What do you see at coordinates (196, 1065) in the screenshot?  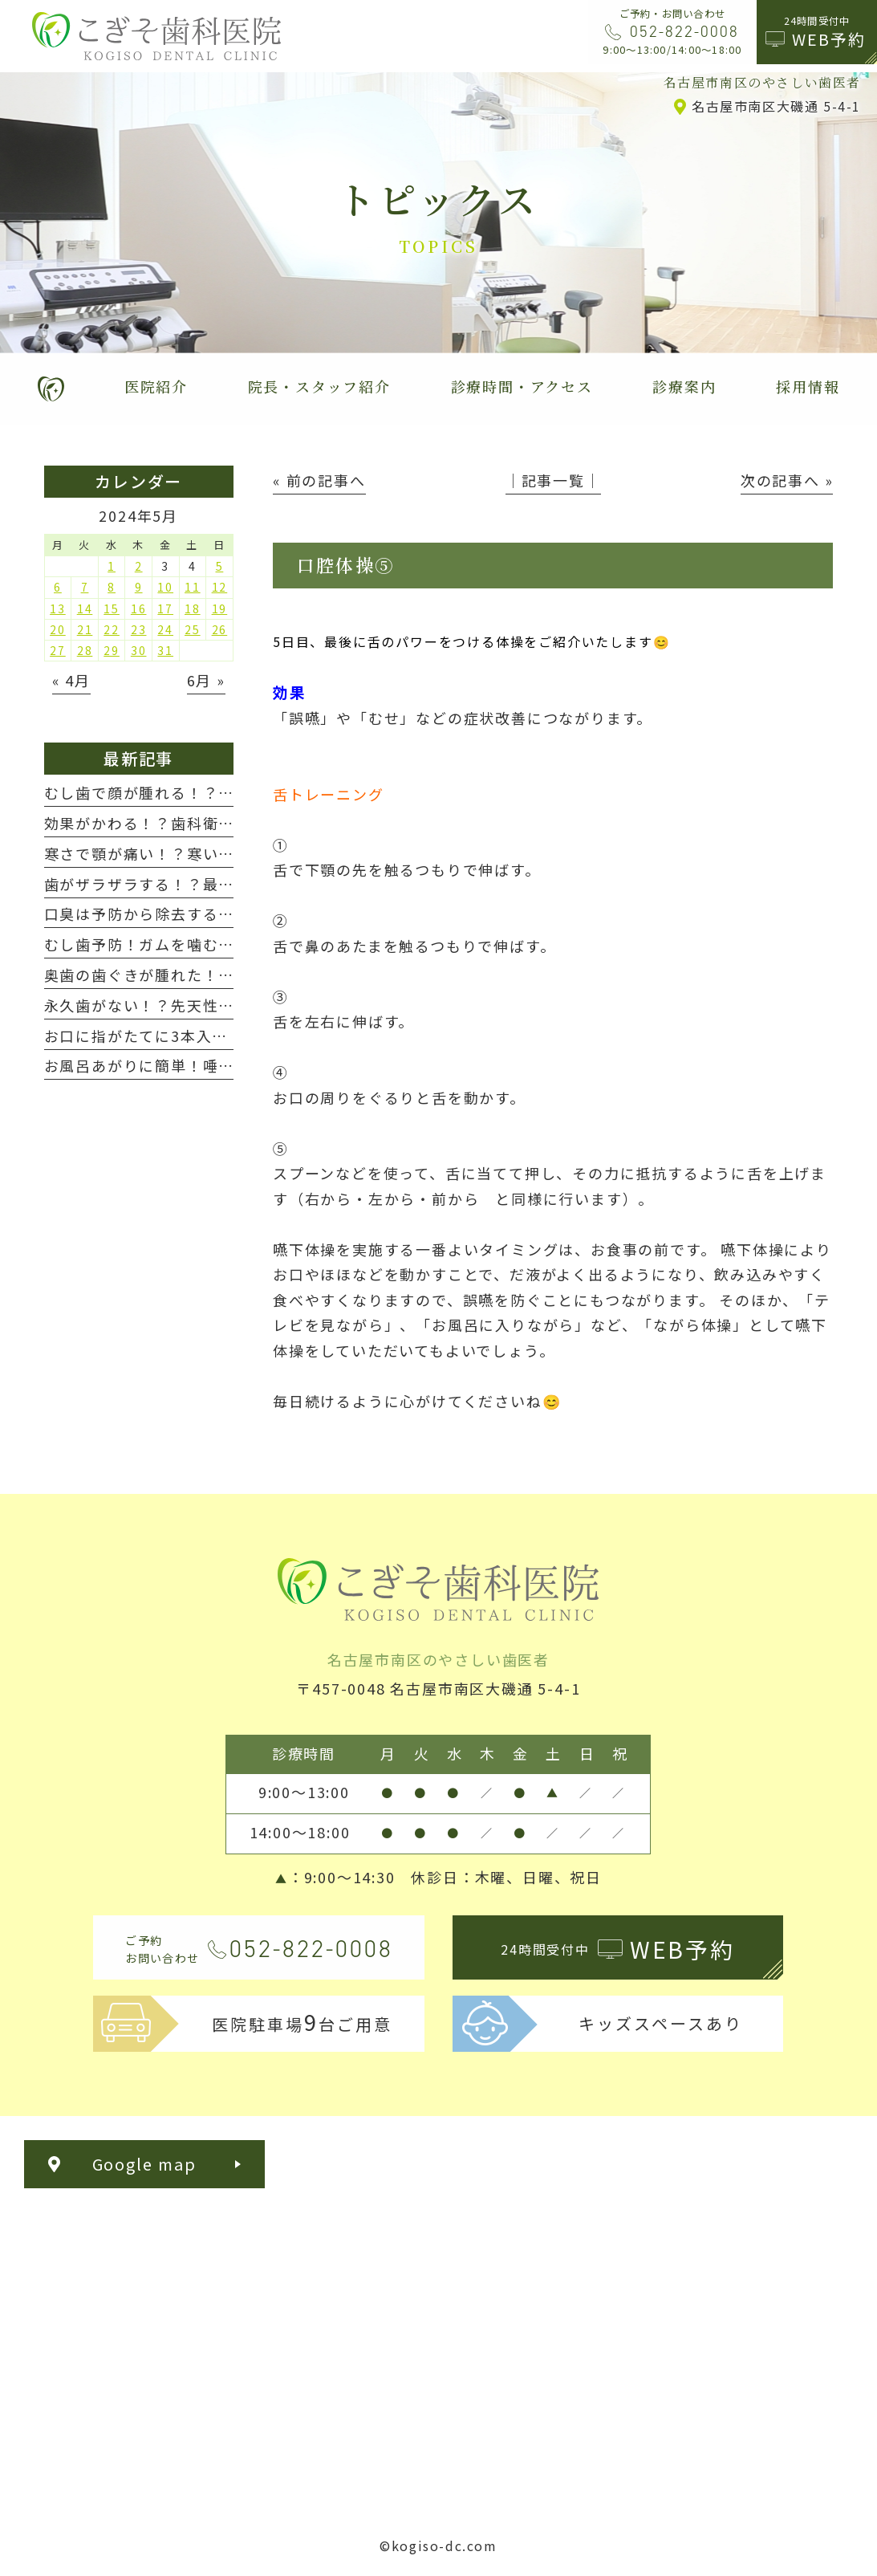 I see `お風呂あがりに簡単！唾液腺マッサージ😊` at bounding box center [196, 1065].